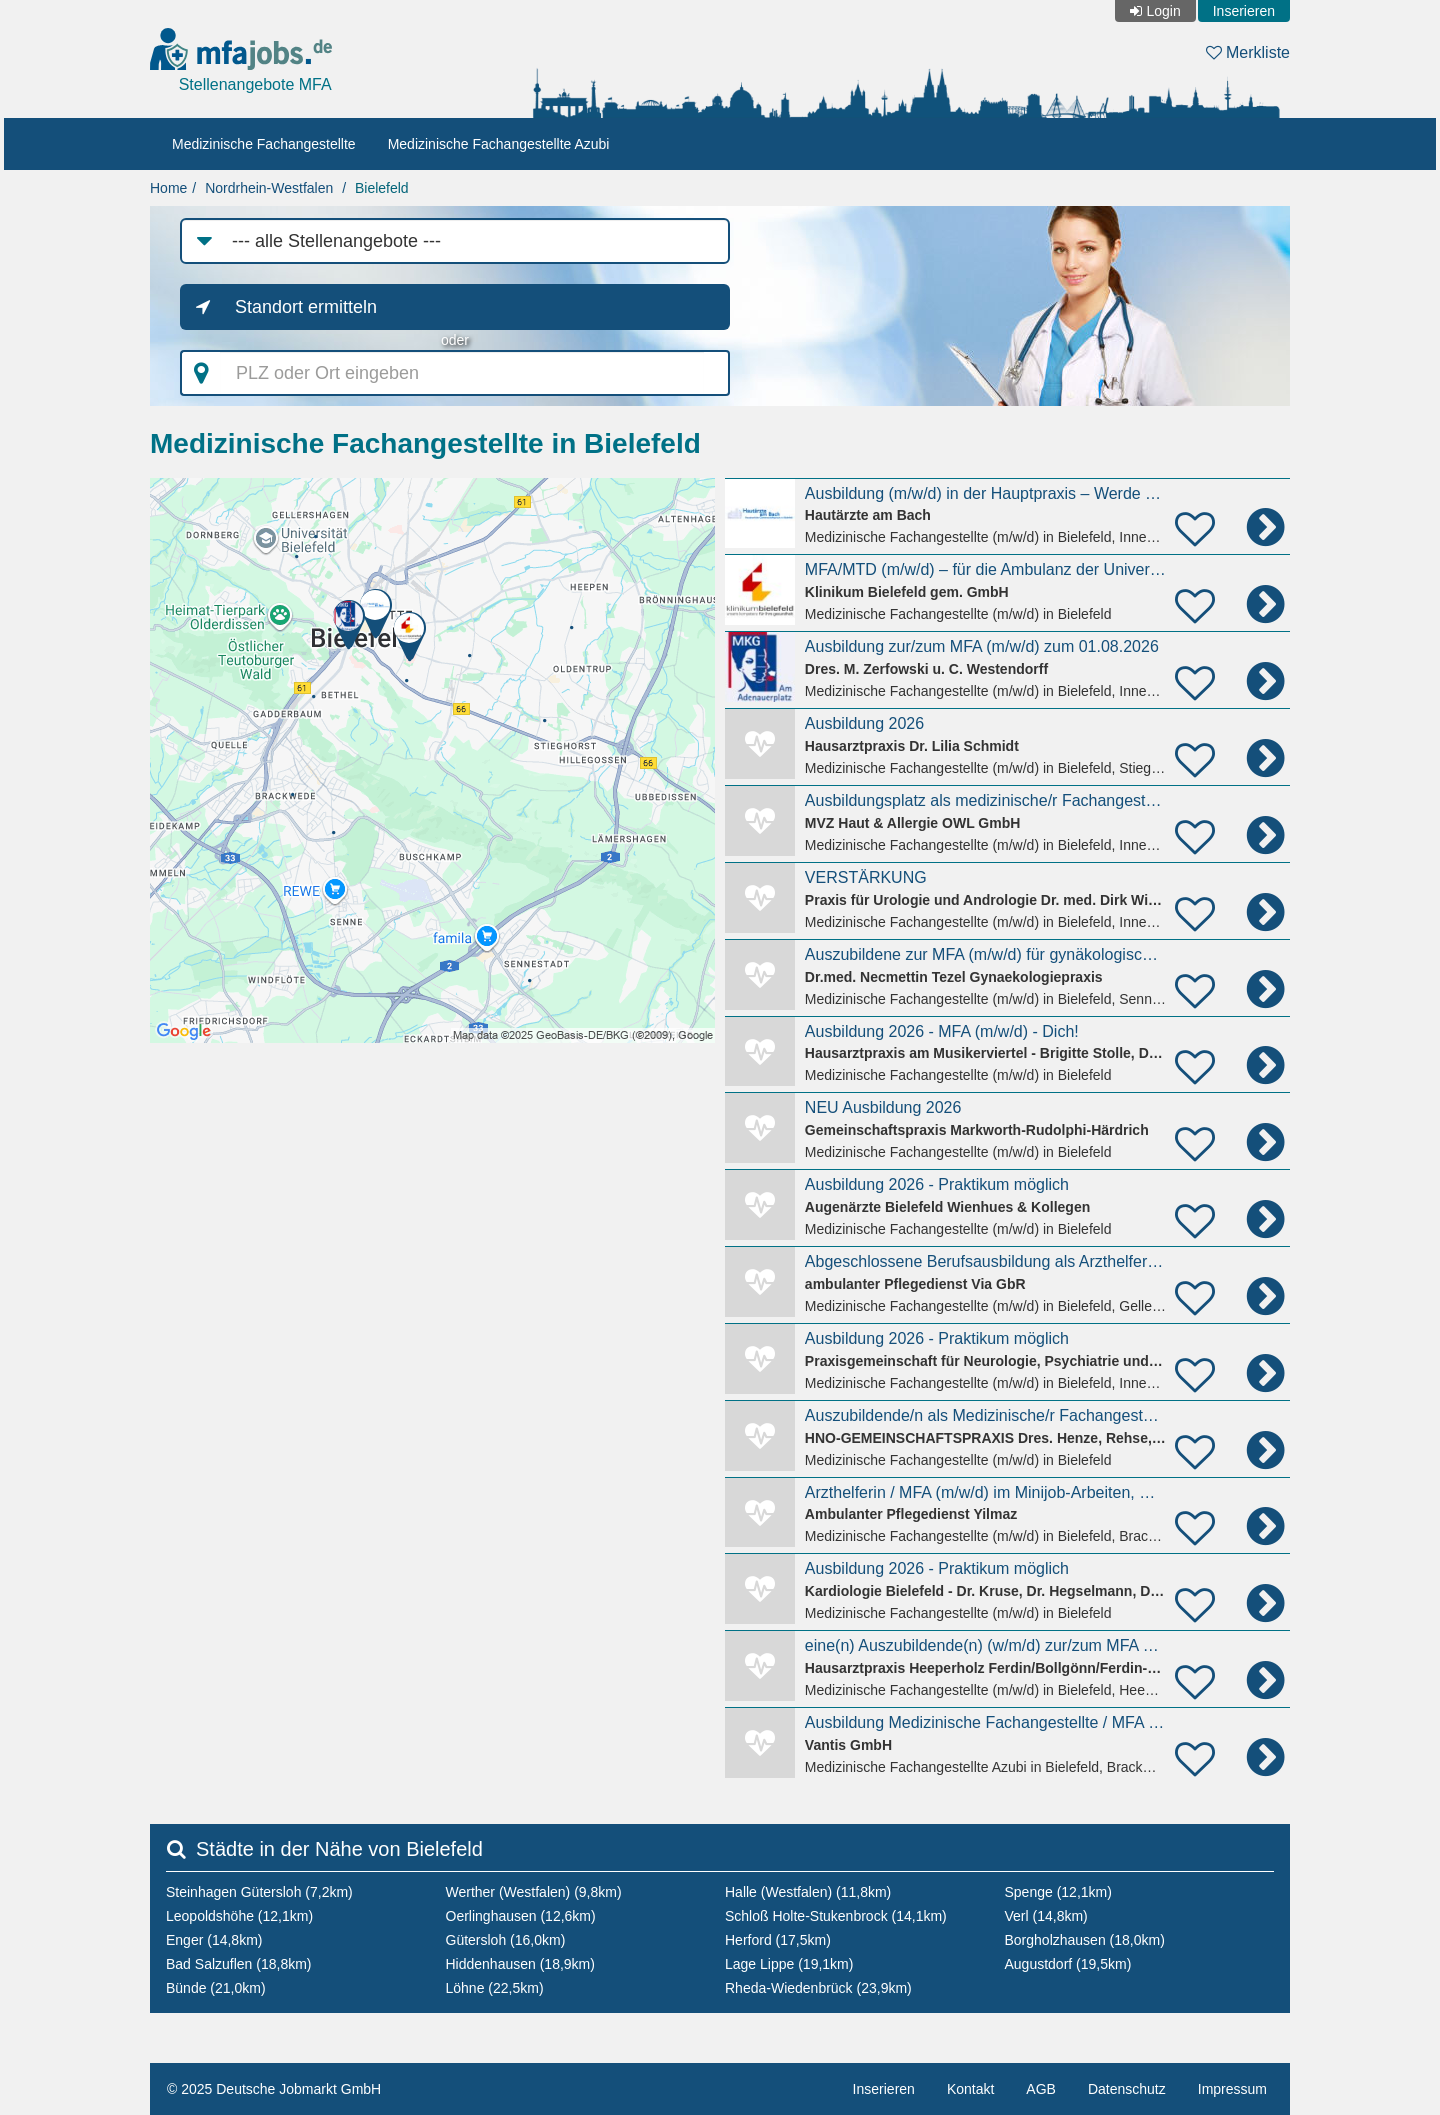 The height and width of the screenshot is (2115, 1440). What do you see at coordinates (1058, 1892) in the screenshot?
I see `Spenge (12,1km)` at bounding box center [1058, 1892].